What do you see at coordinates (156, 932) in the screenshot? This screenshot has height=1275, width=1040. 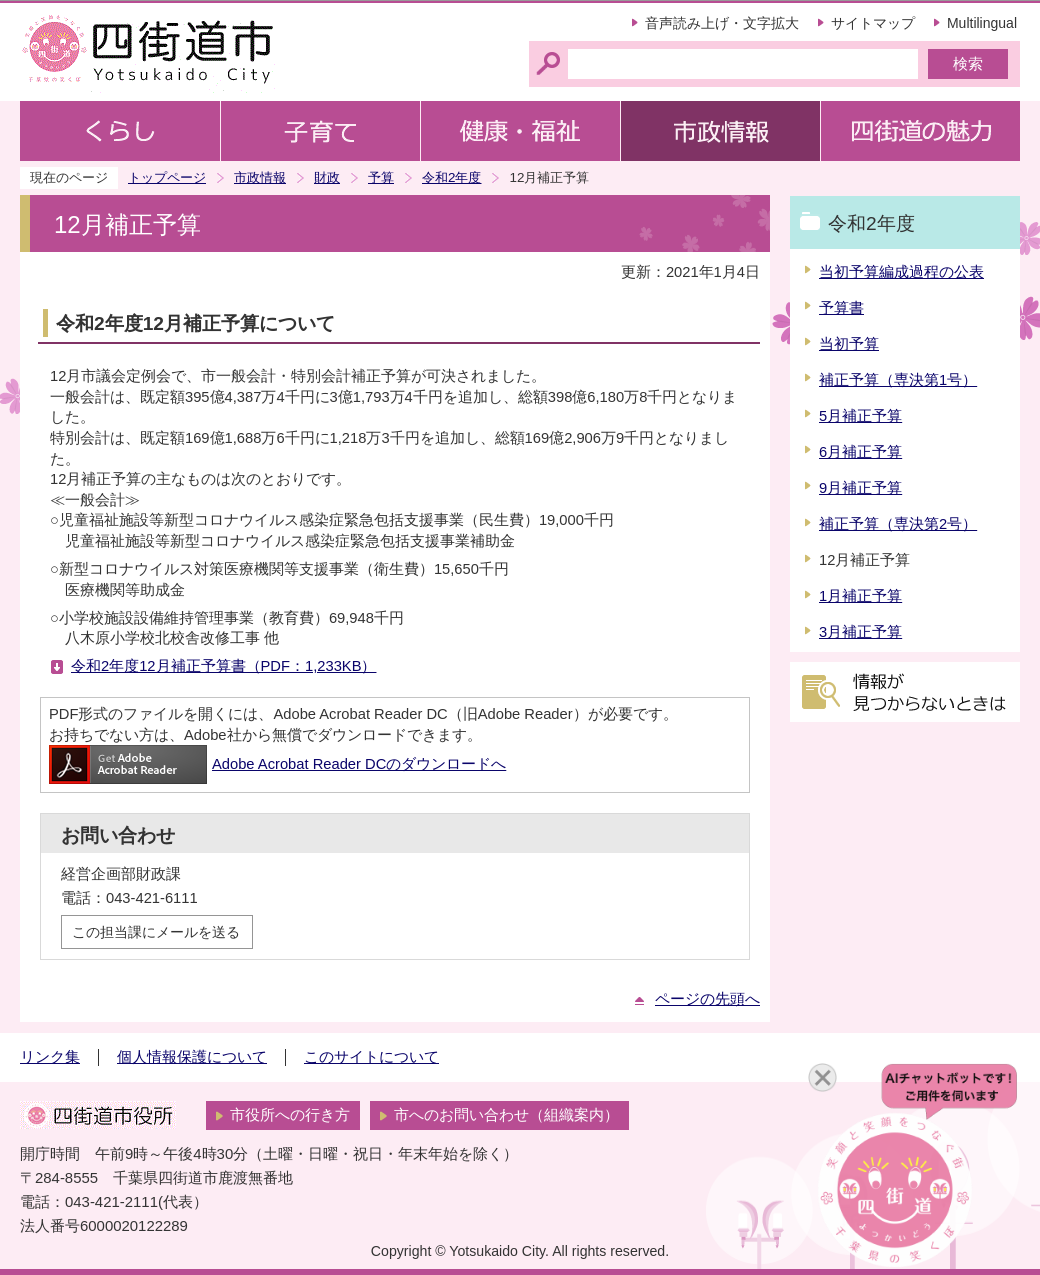 I see `この担当課にメールを送る` at bounding box center [156, 932].